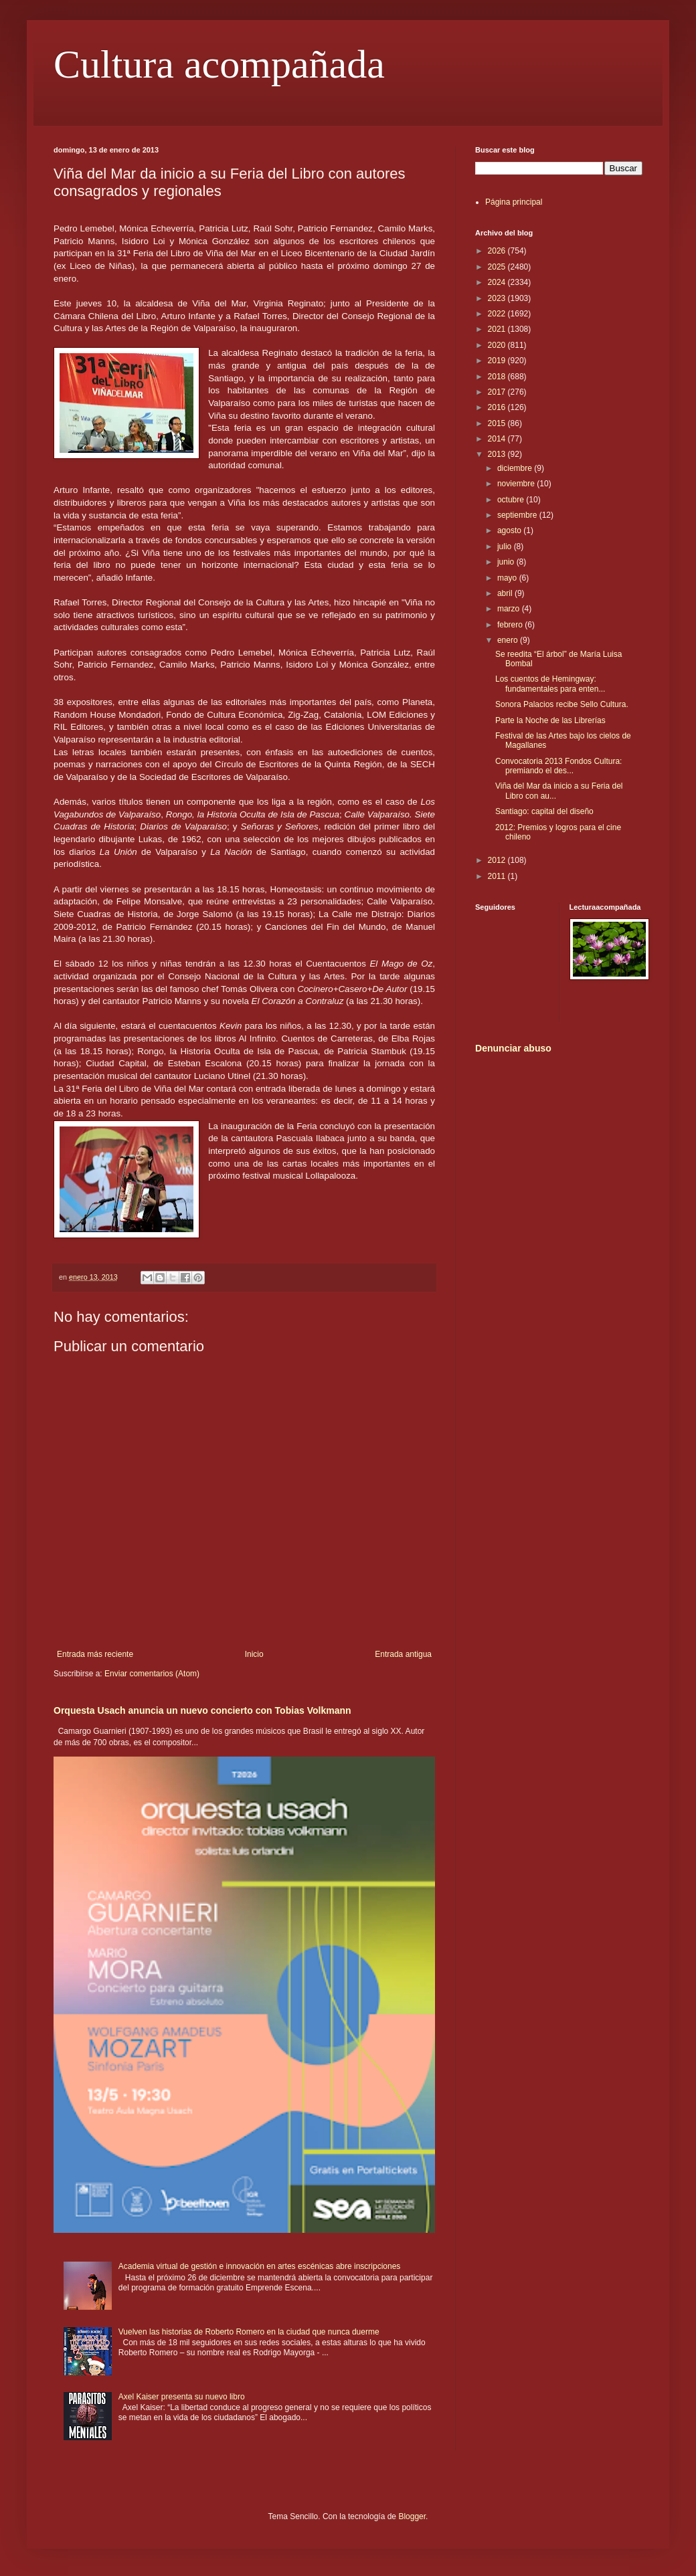 The image size is (696, 2576). What do you see at coordinates (511, 624) in the screenshot?
I see `febrero` at bounding box center [511, 624].